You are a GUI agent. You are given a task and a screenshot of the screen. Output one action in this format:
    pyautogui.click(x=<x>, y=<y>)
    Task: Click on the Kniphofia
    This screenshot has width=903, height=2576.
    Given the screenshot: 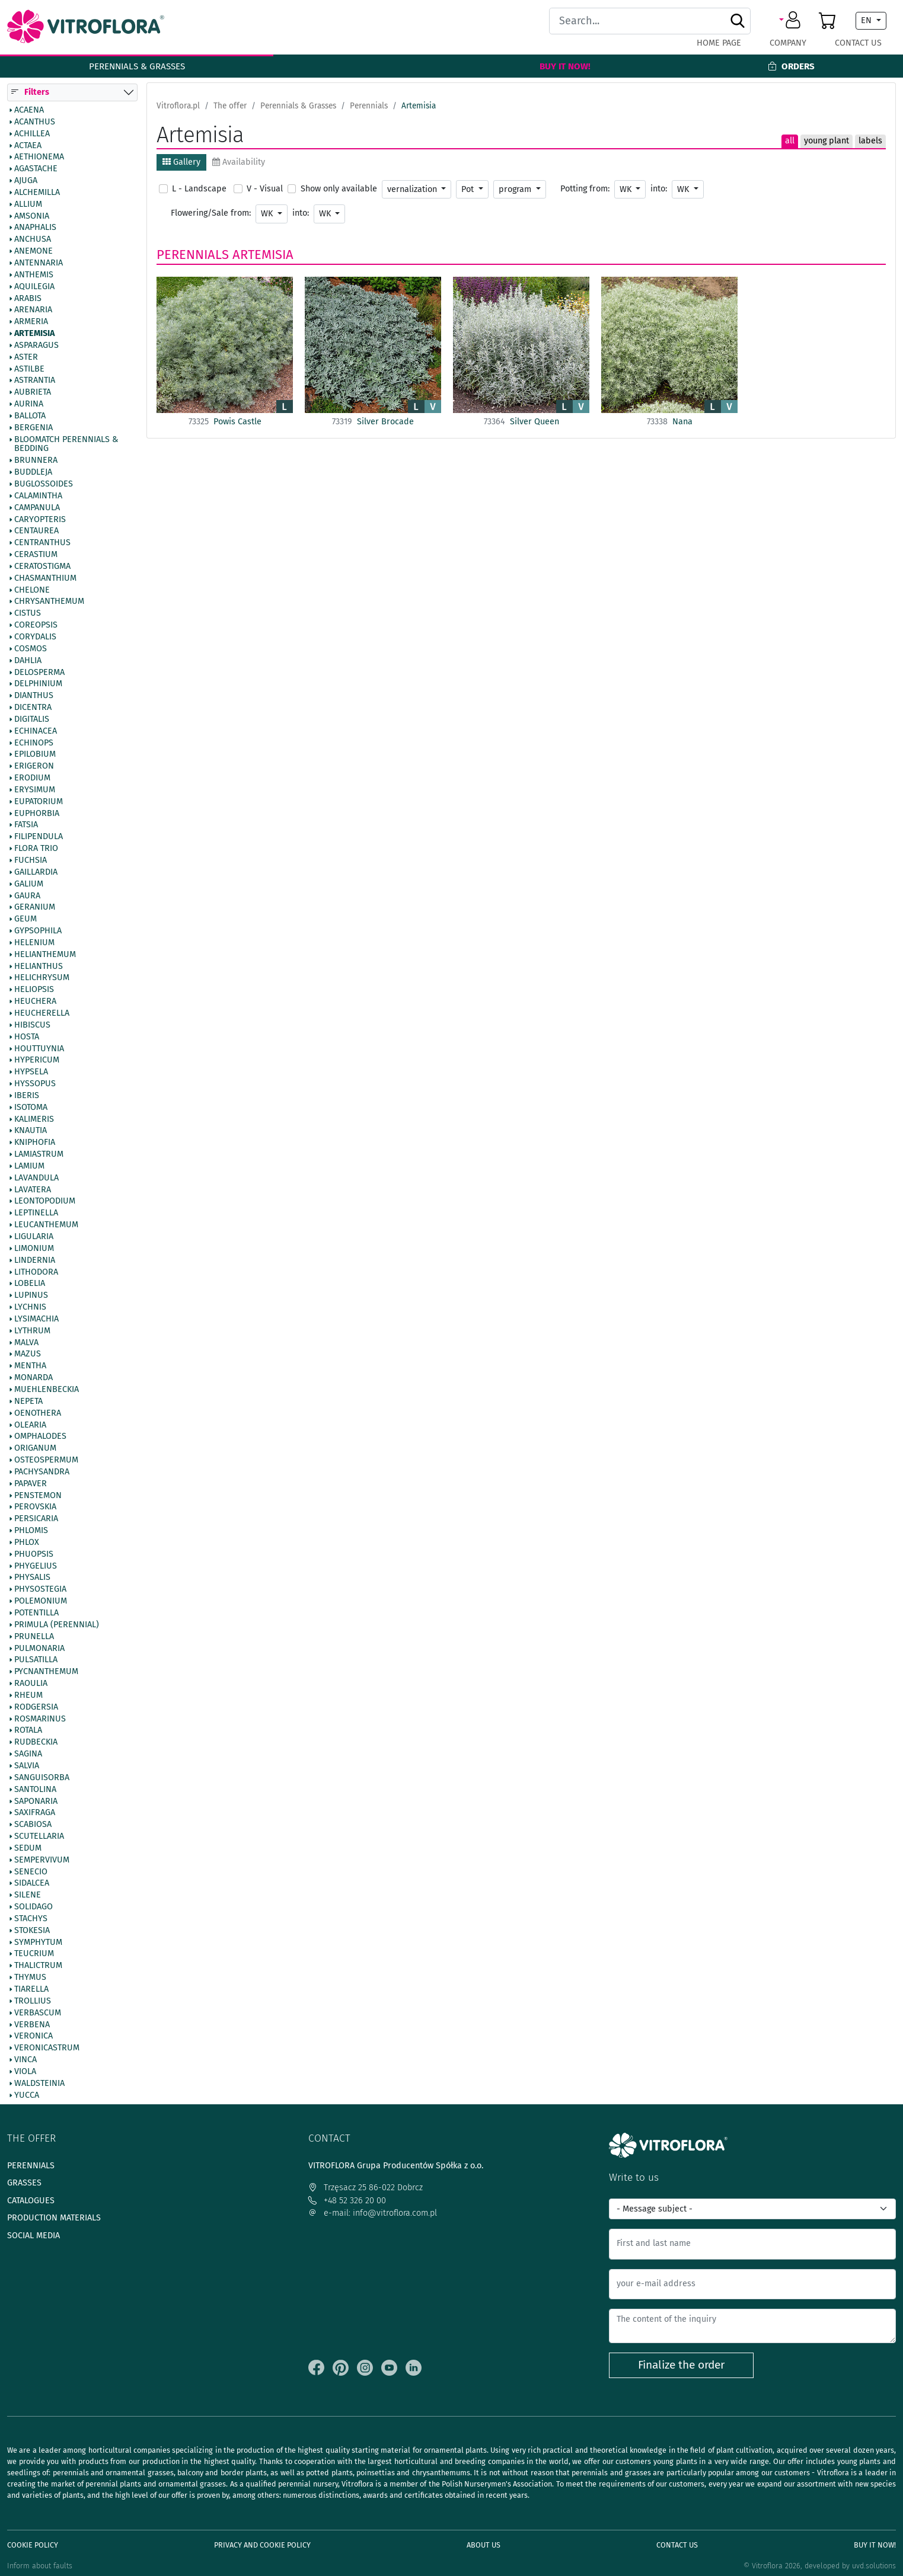 What is the action you would take?
    pyautogui.click(x=34, y=1143)
    